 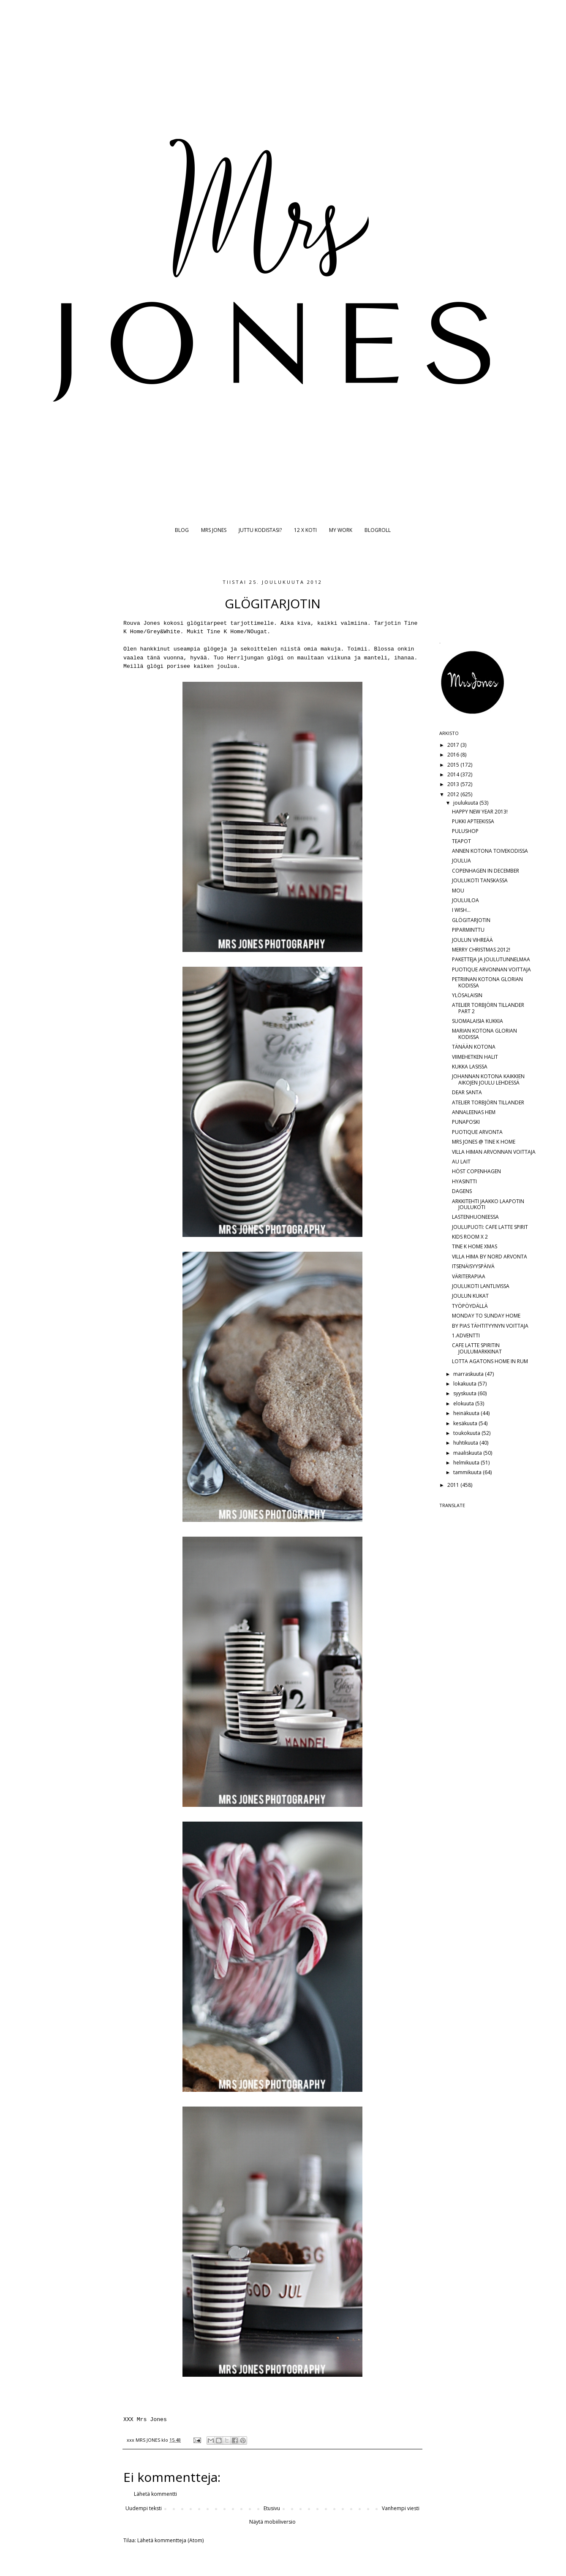 What do you see at coordinates (466, 802) in the screenshot?
I see `joulukuuta` at bounding box center [466, 802].